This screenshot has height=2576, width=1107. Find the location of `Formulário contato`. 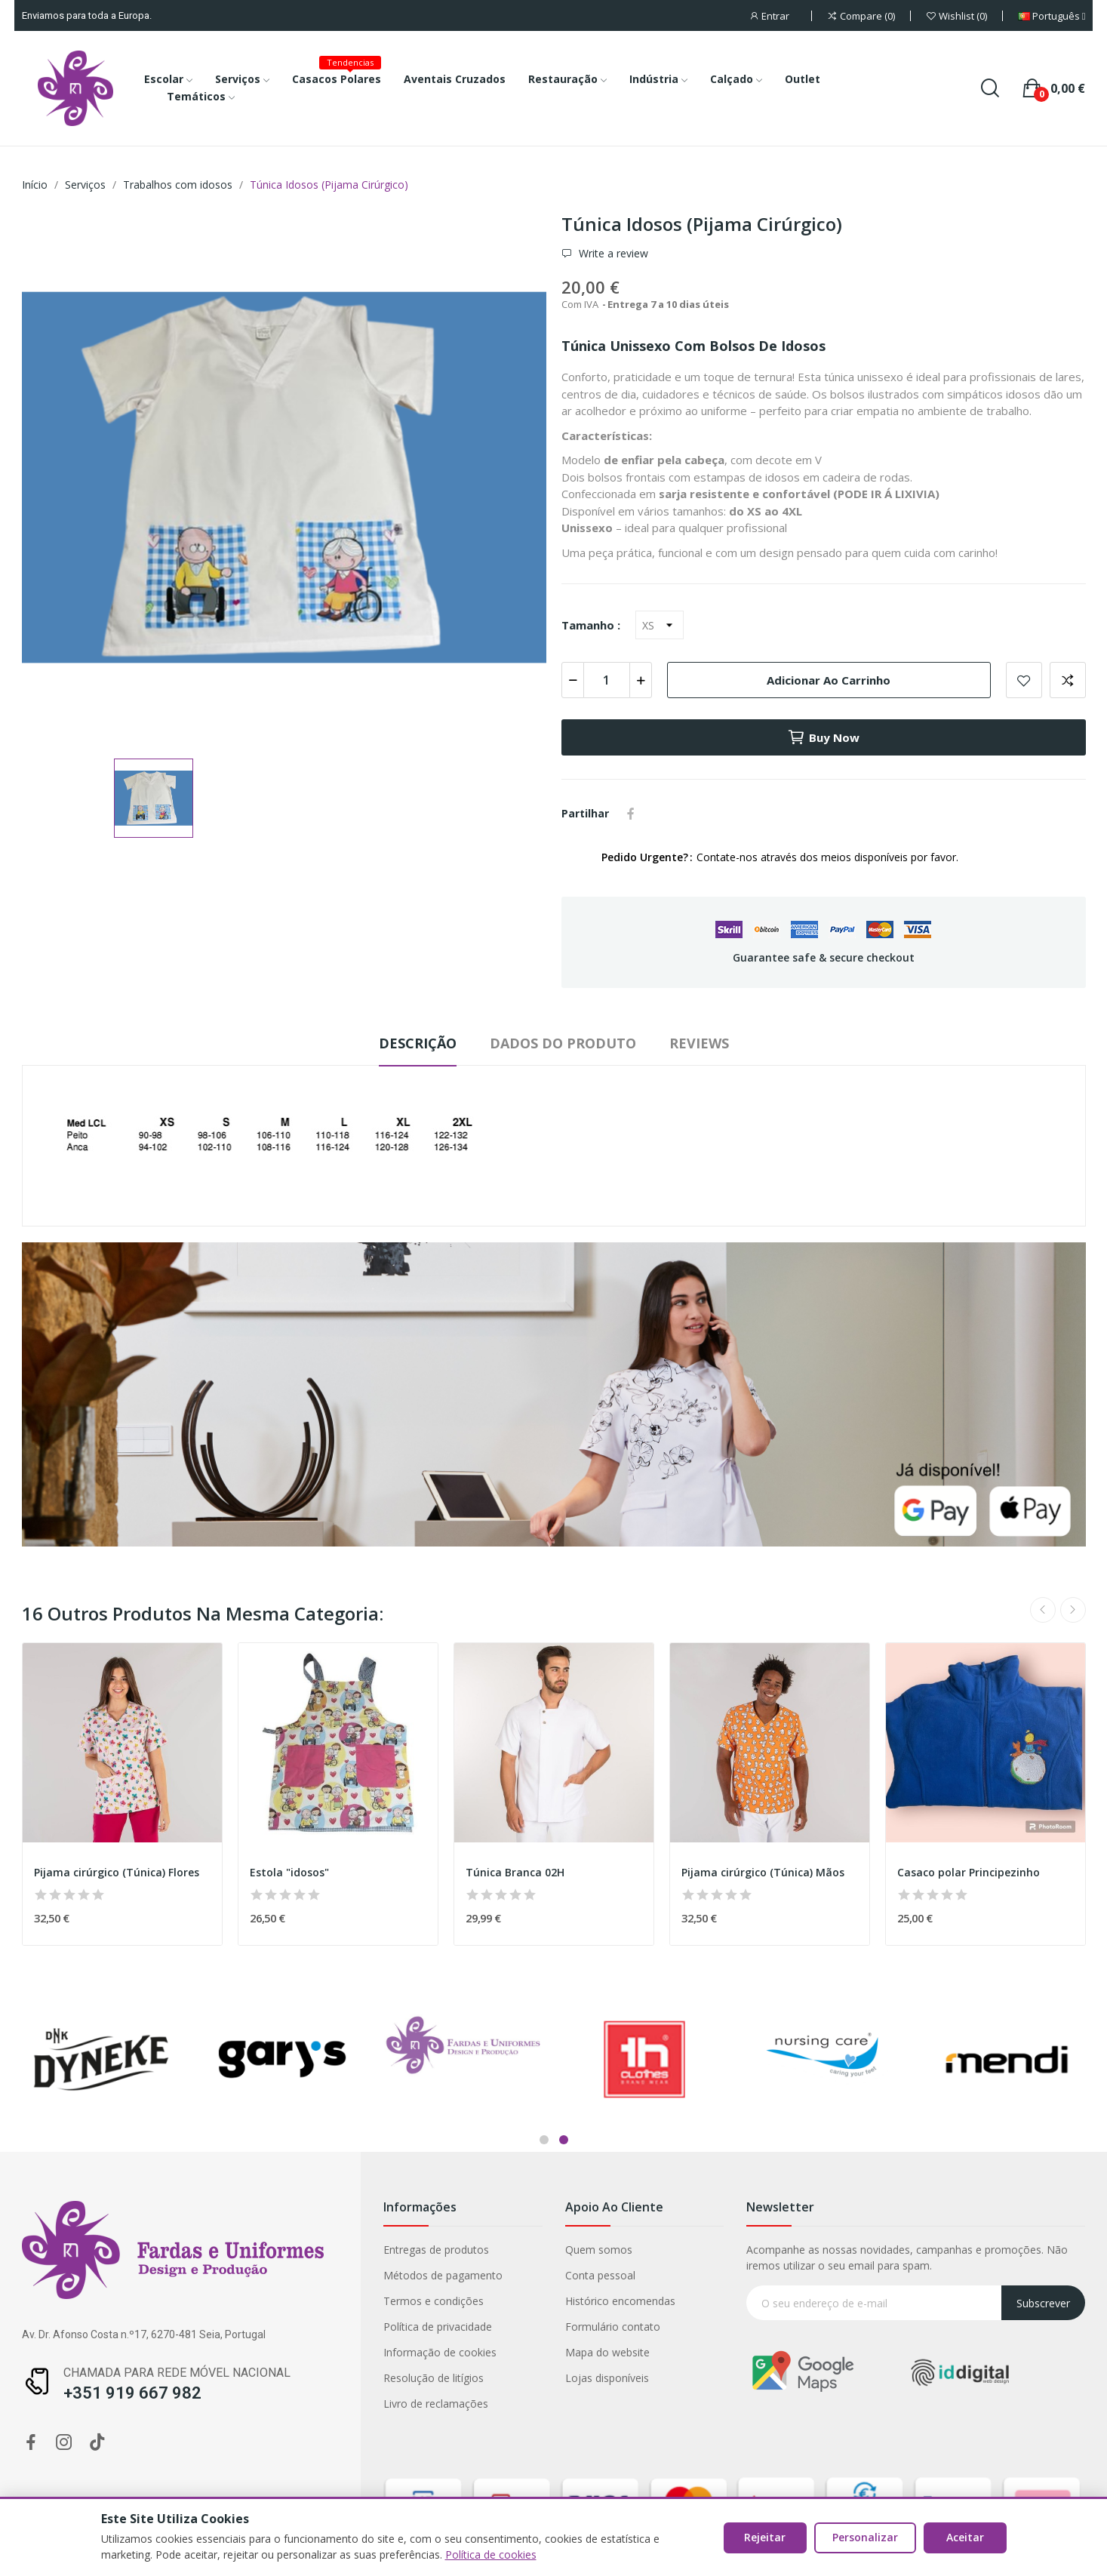

Formulário contato is located at coordinates (205, 2326).